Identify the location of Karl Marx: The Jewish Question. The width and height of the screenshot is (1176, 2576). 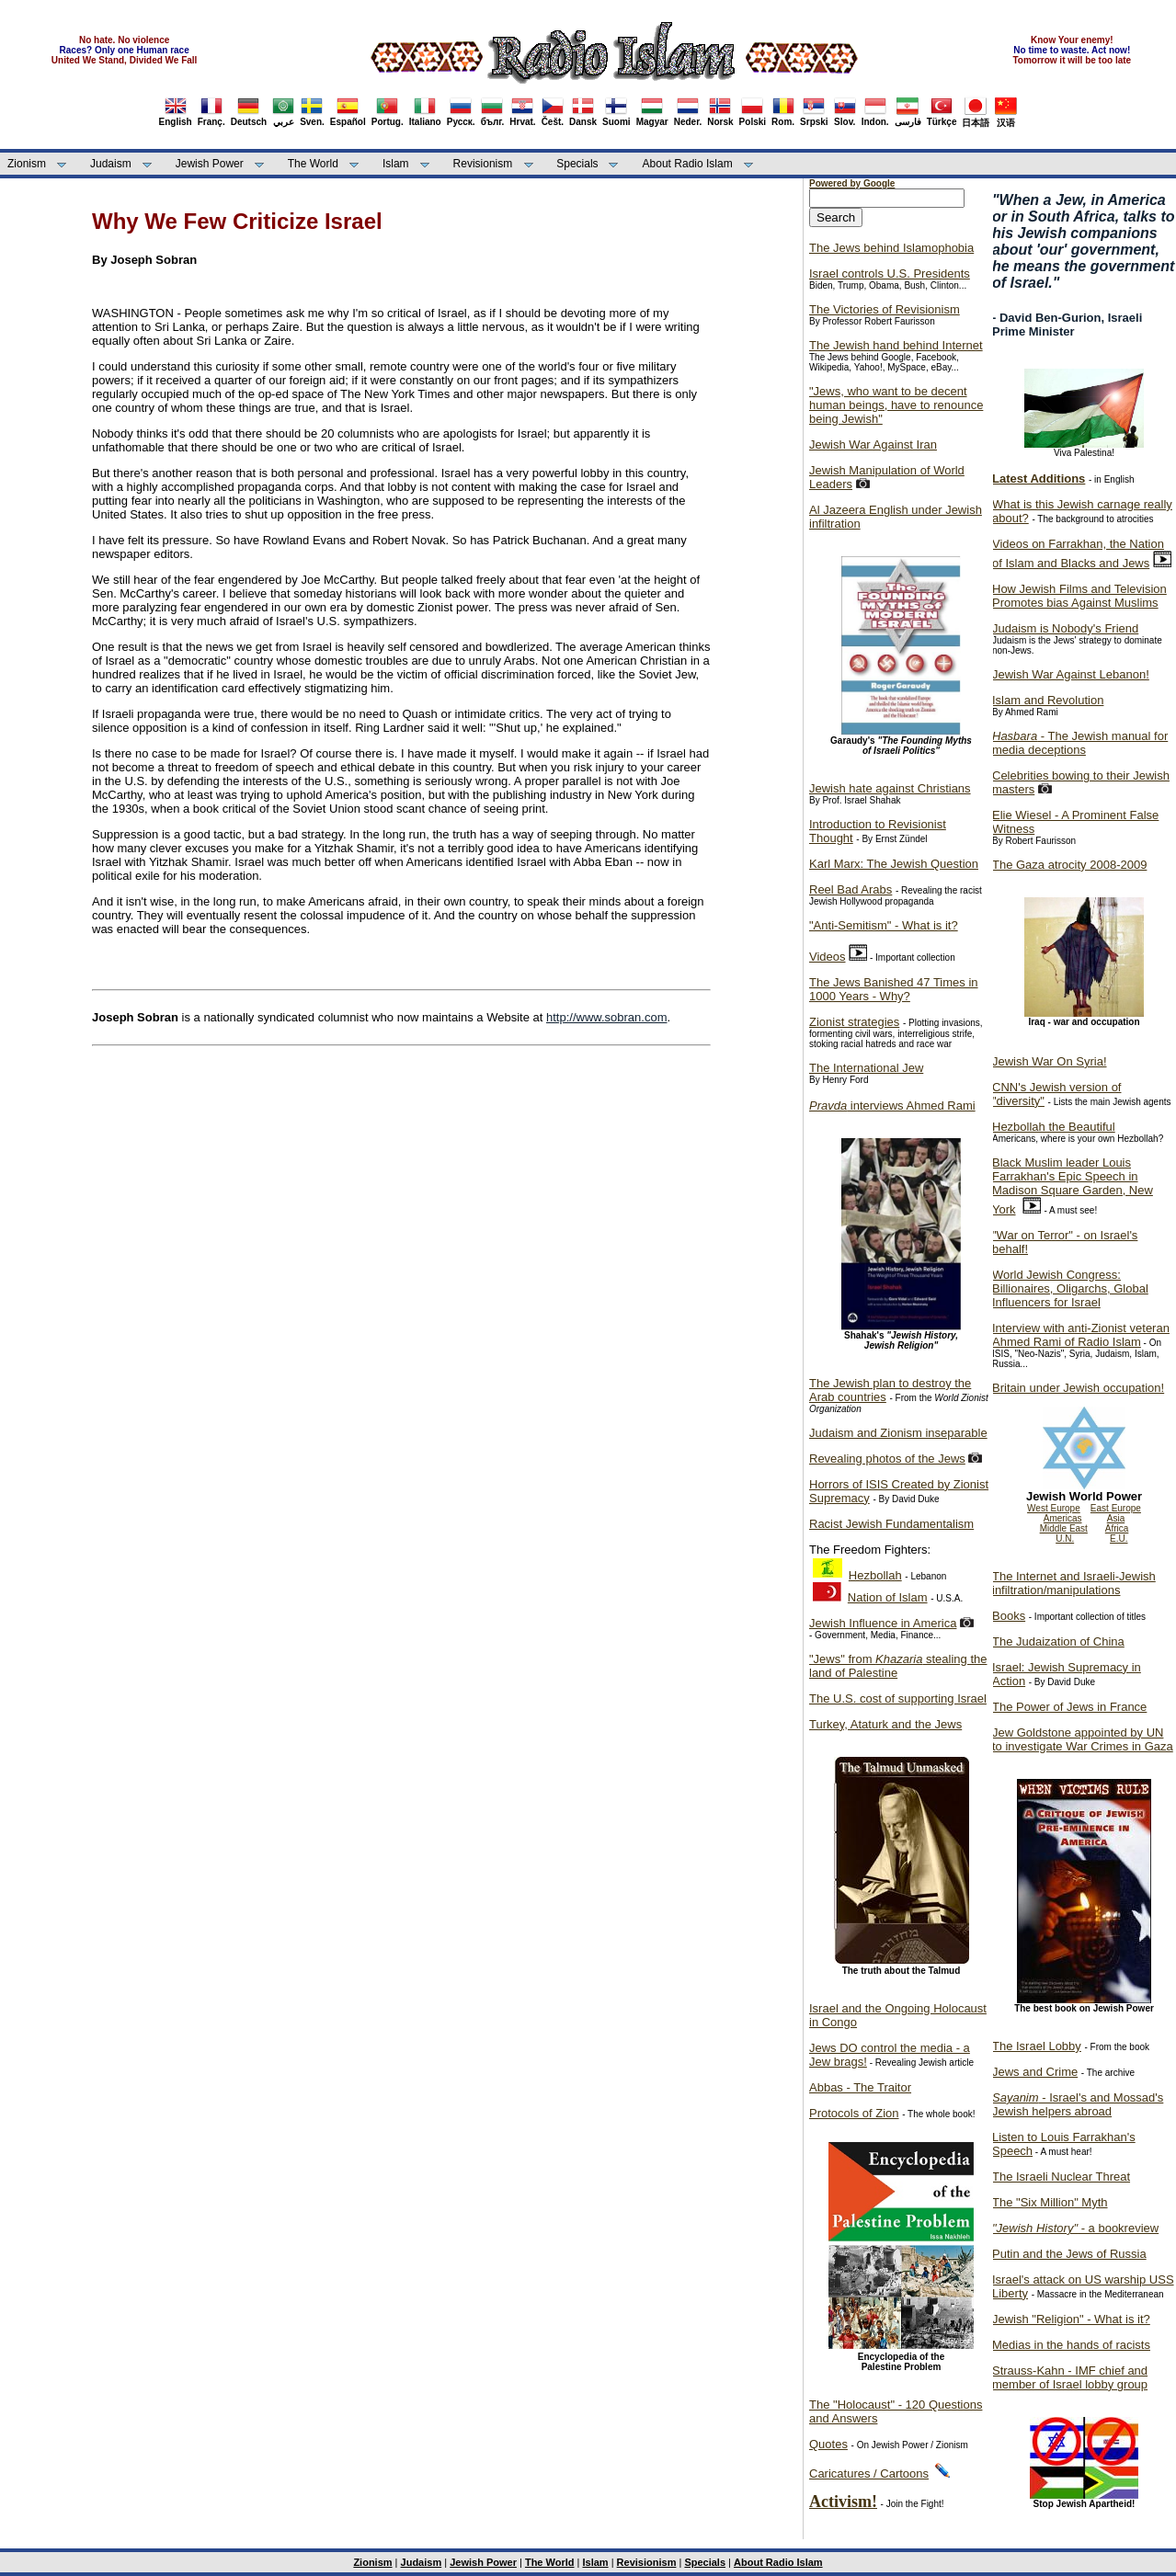
(893, 864).